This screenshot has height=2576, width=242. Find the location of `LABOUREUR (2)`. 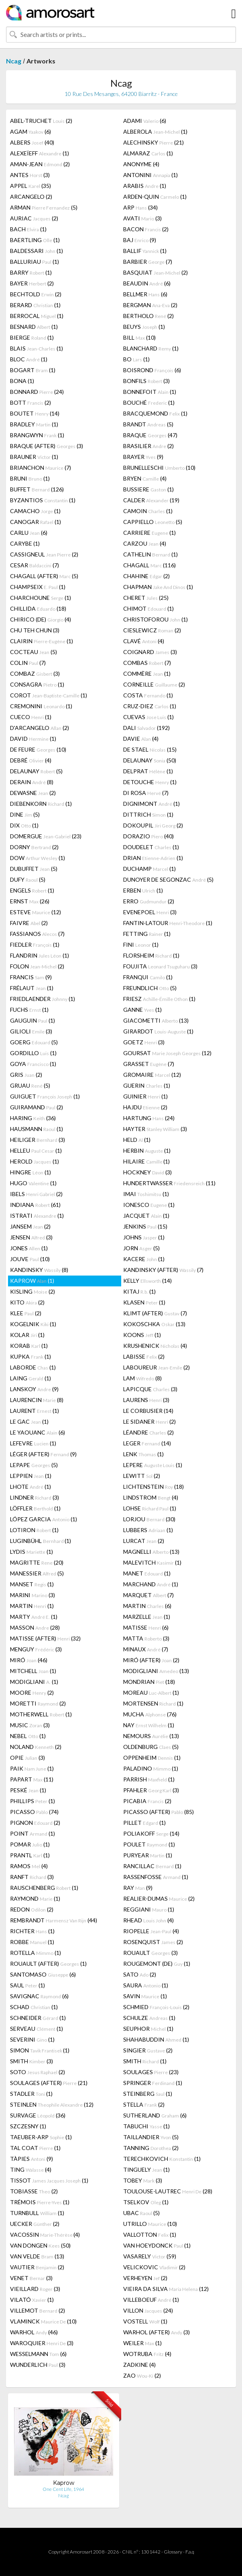

LABOUREUR (2) is located at coordinates (156, 1367).